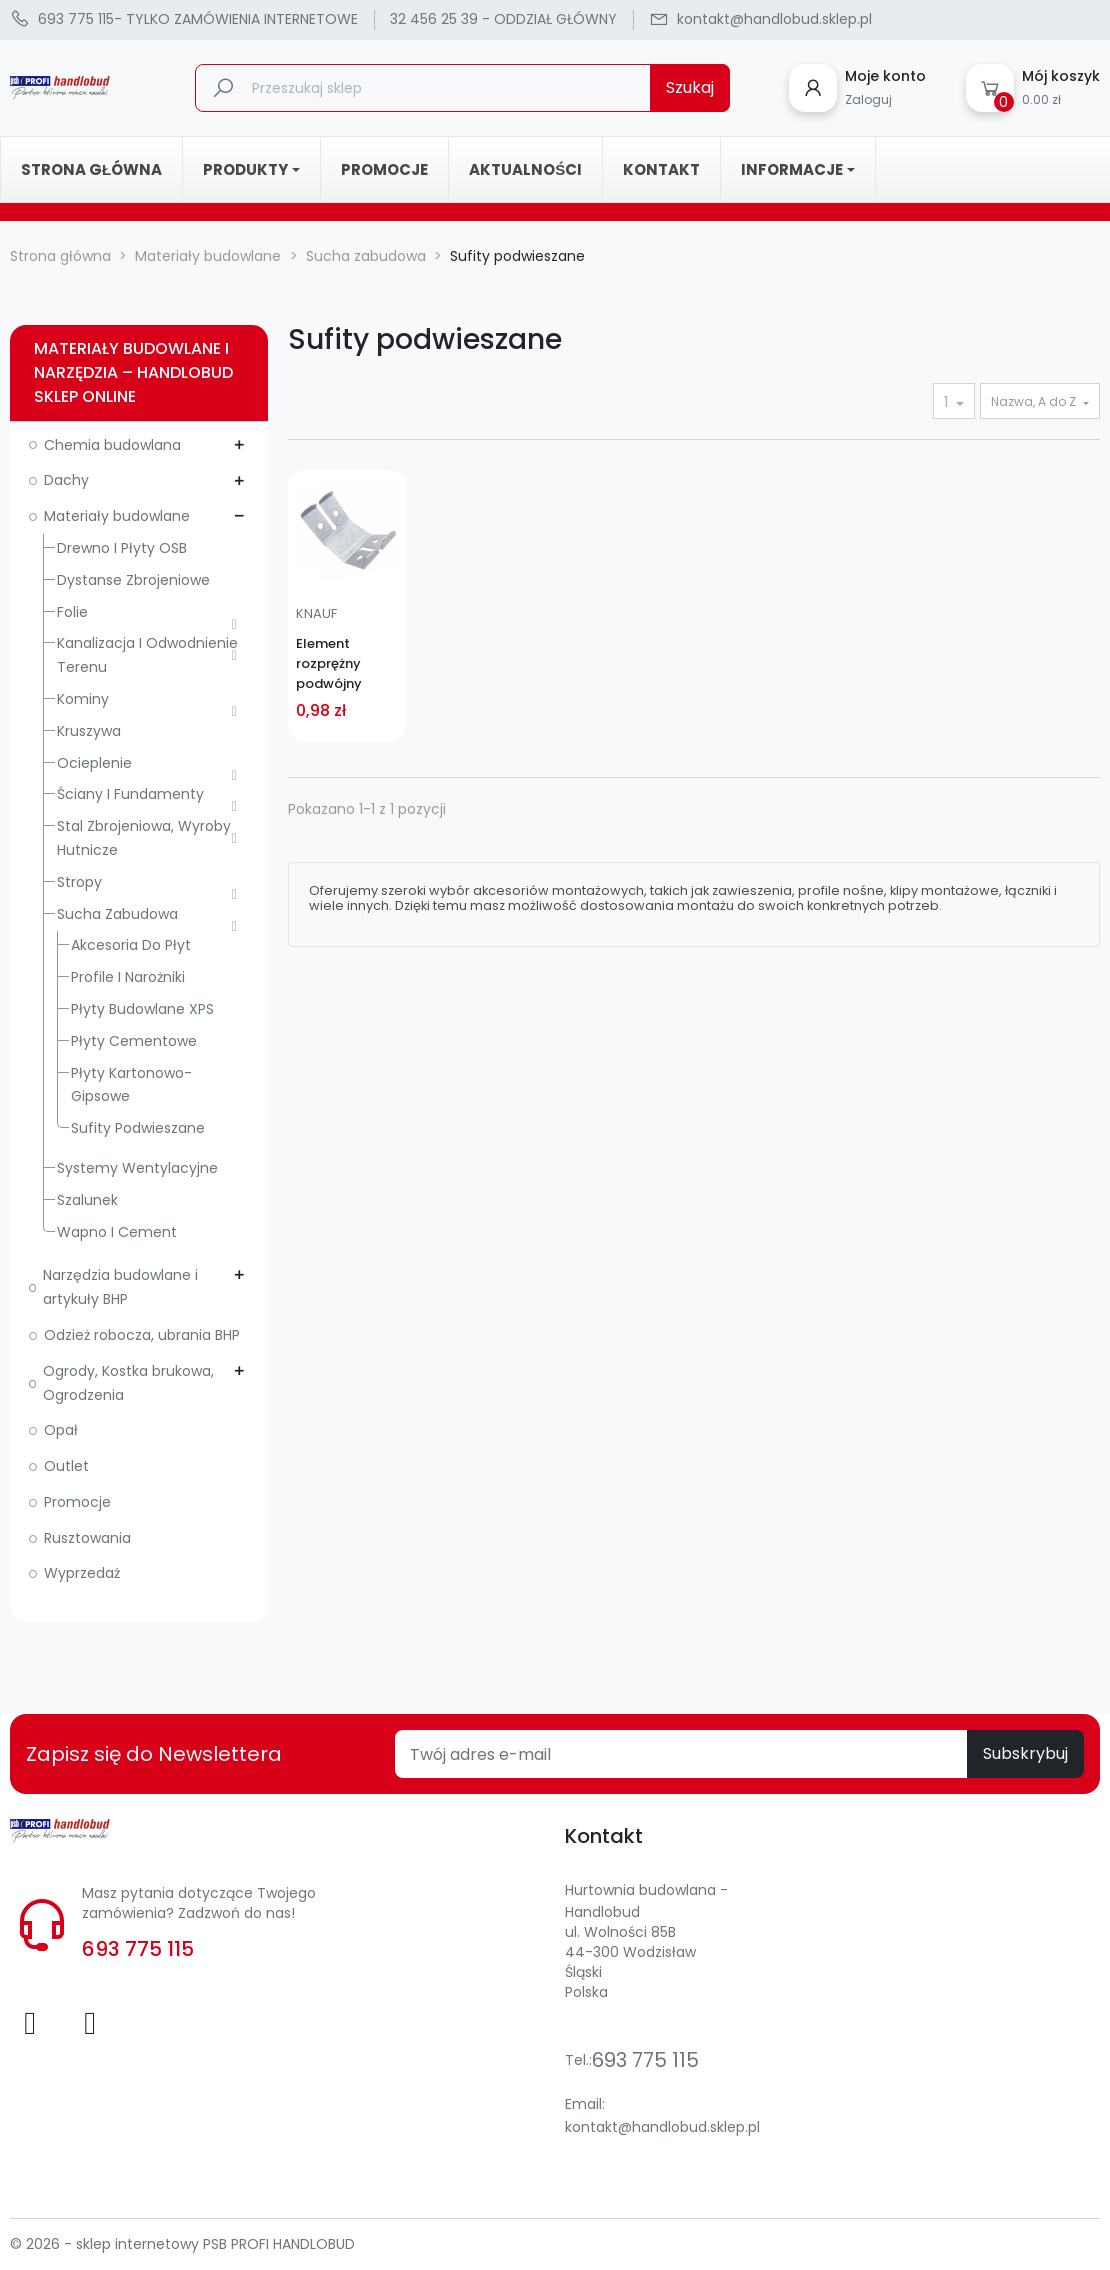 The image size is (1110, 2270). What do you see at coordinates (662, 2127) in the screenshot?
I see `kontakt@handlobud.sklep.pl` at bounding box center [662, 2127].